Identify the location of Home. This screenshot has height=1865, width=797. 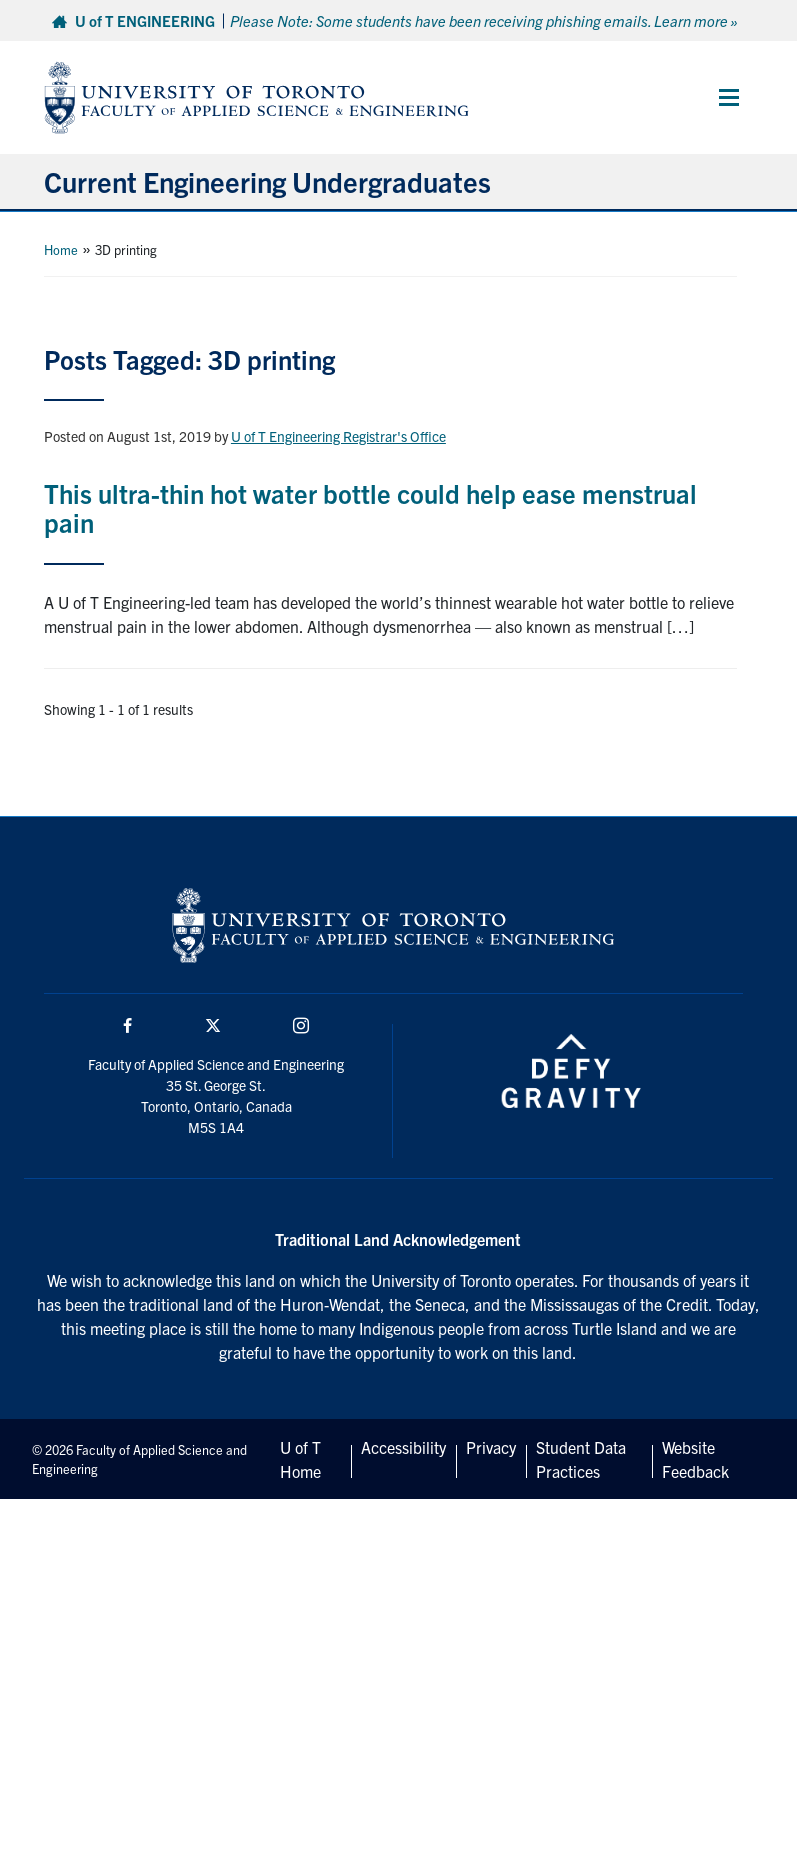
(61, 249).